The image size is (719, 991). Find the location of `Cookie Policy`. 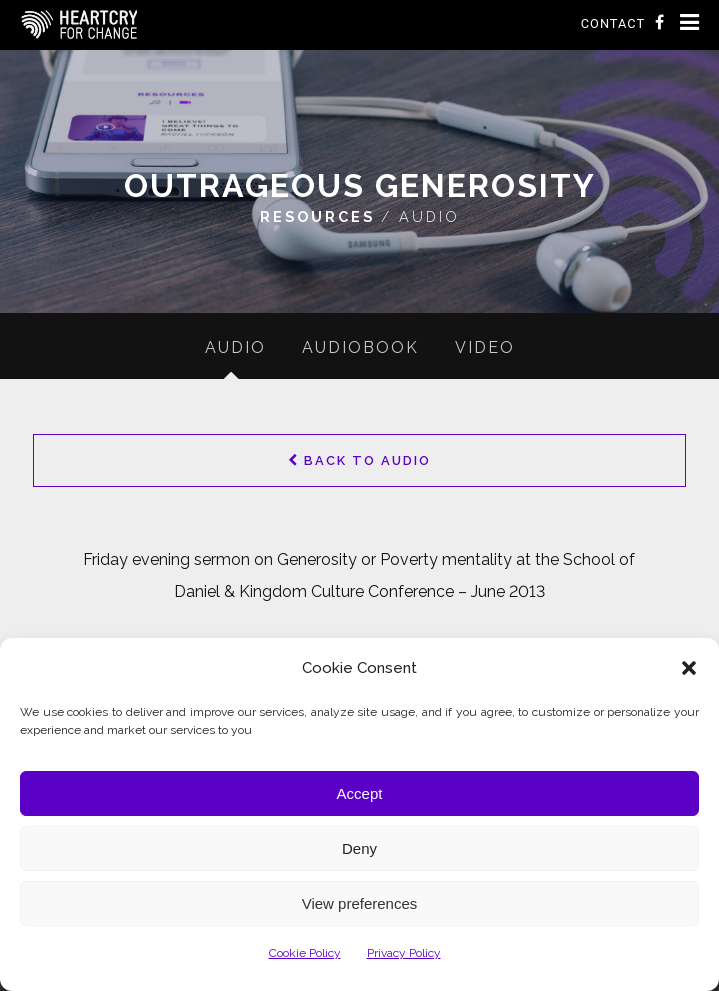

Cookie Policy is located at coordinates (305, 953).